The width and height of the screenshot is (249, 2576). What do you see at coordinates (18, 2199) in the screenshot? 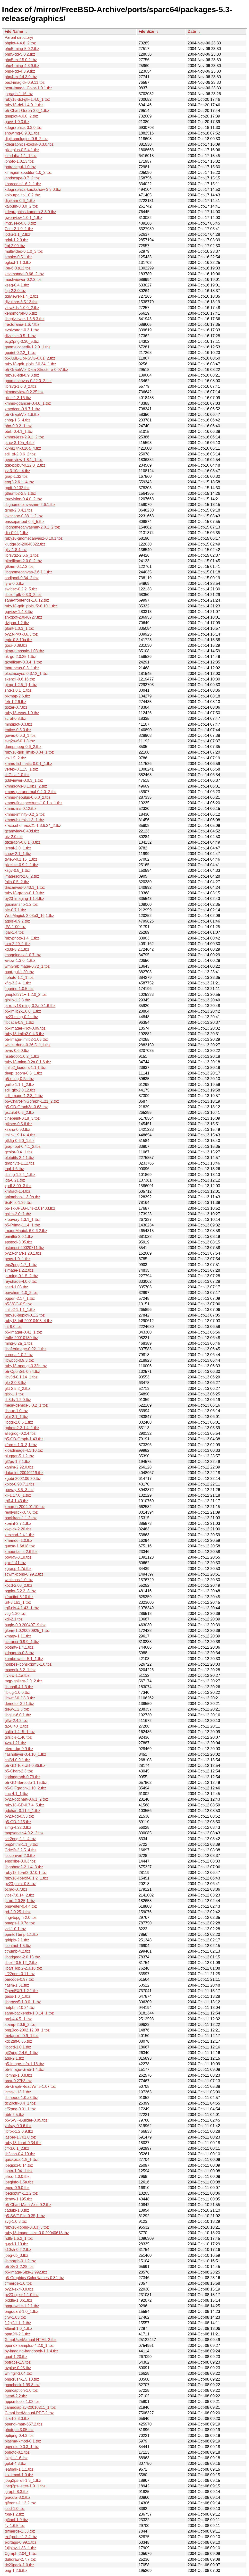
I see `dcraw-1.195.tbz` at bounding box center [18, 2199].